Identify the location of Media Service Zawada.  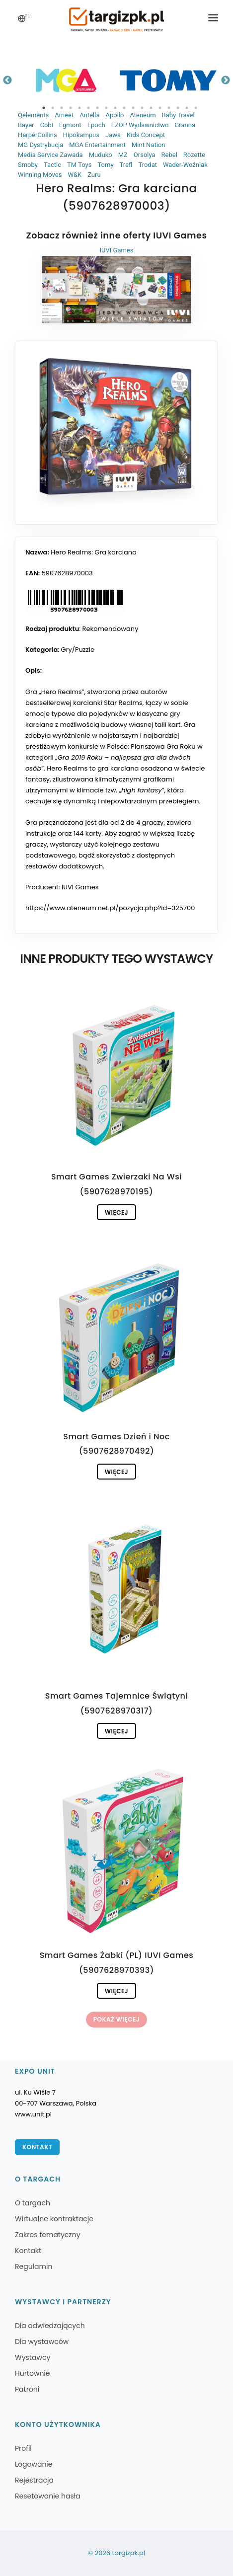
(50, 154).